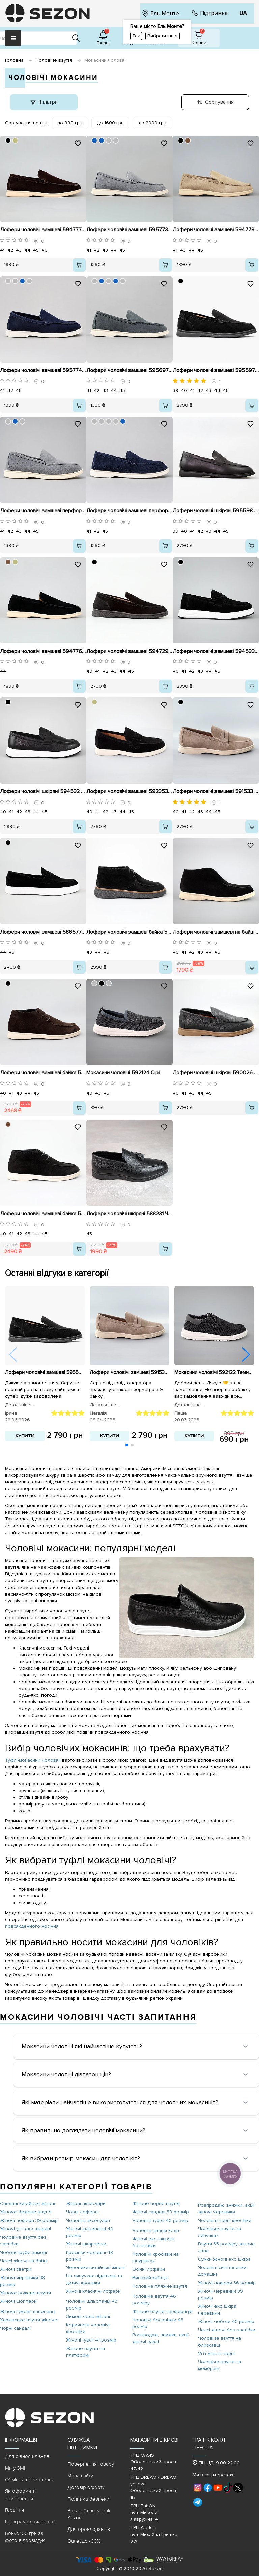  Describe the element at coordinates (30, 2522) in the screenshot. I see `Програма лояльності` at that location.